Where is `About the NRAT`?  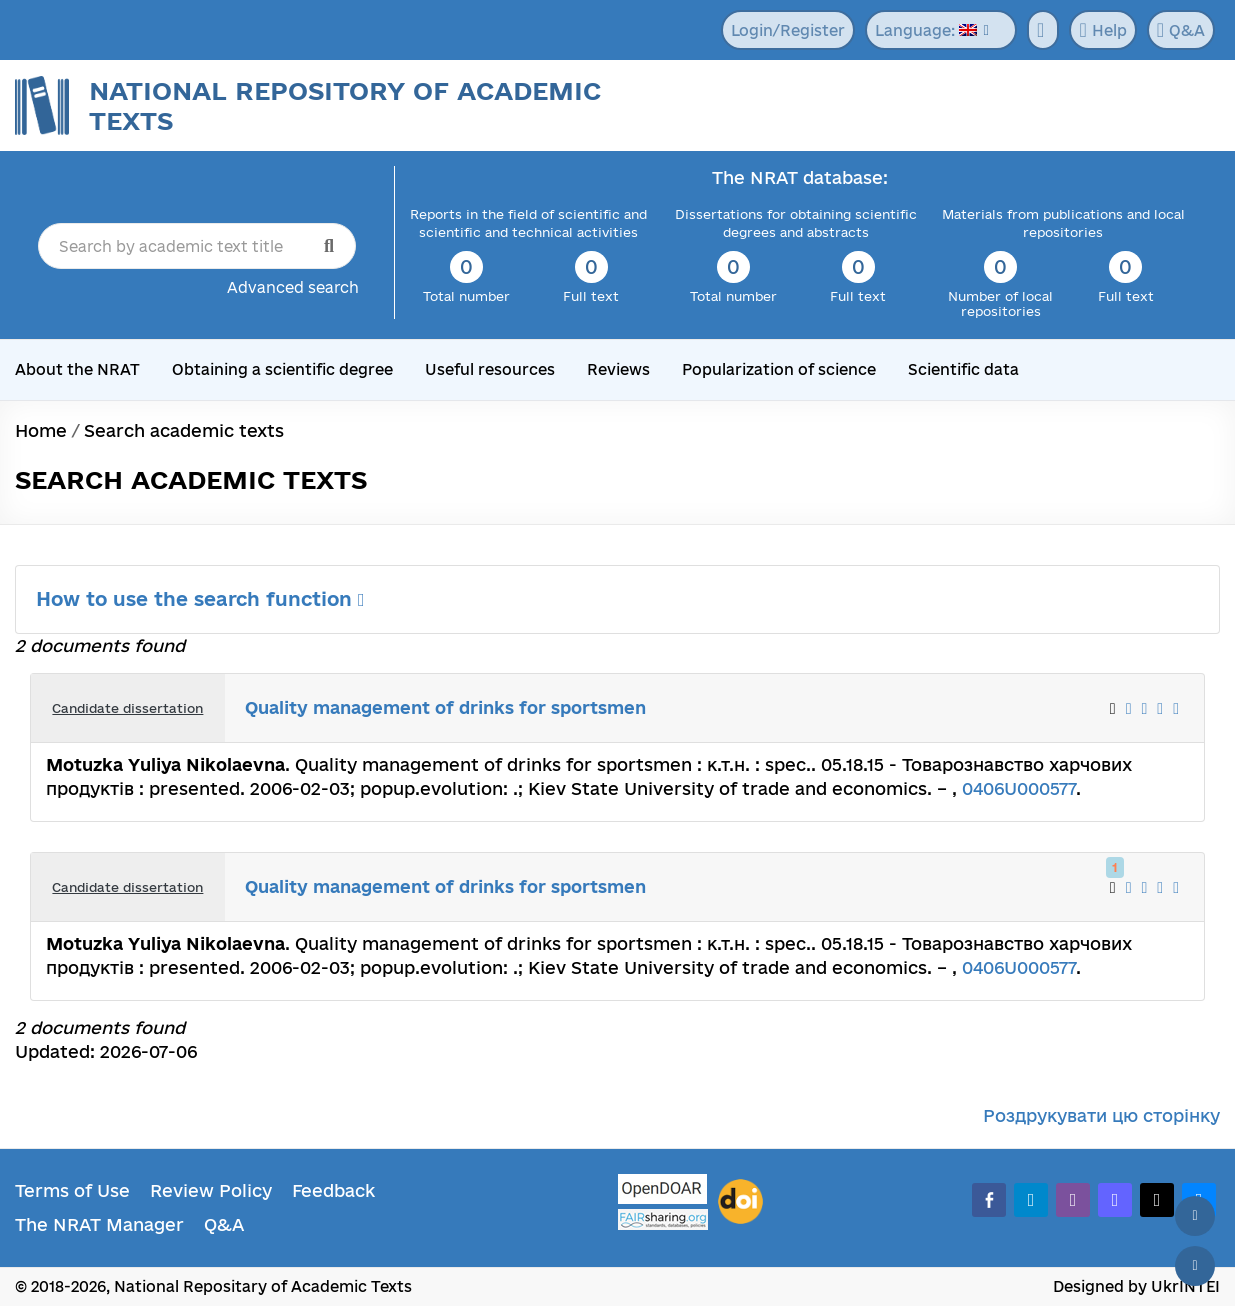
About the NRAT is located at coordinates (77, 369).